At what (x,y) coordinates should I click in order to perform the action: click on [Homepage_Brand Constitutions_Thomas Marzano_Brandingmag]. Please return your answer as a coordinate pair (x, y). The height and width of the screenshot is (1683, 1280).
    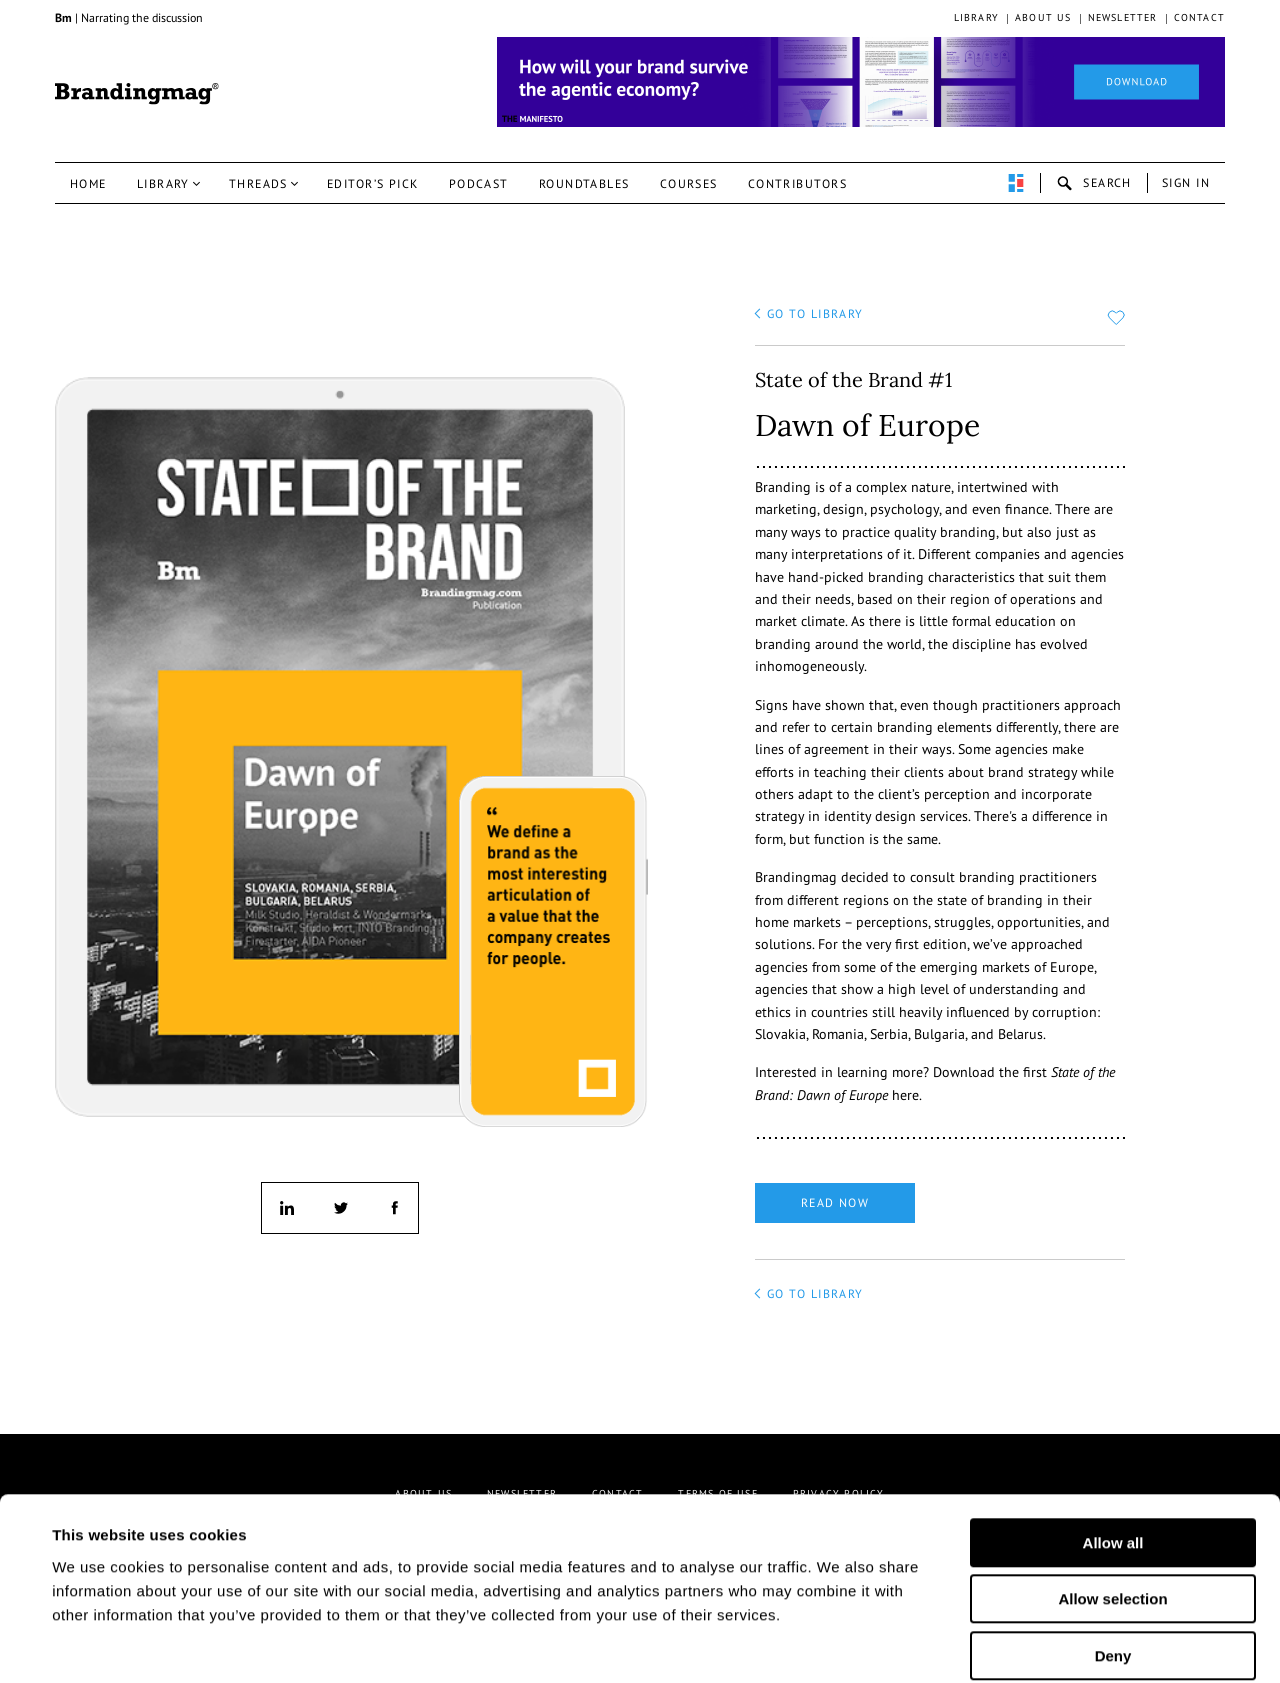
    Looking at the image, I should click on (861, 82).